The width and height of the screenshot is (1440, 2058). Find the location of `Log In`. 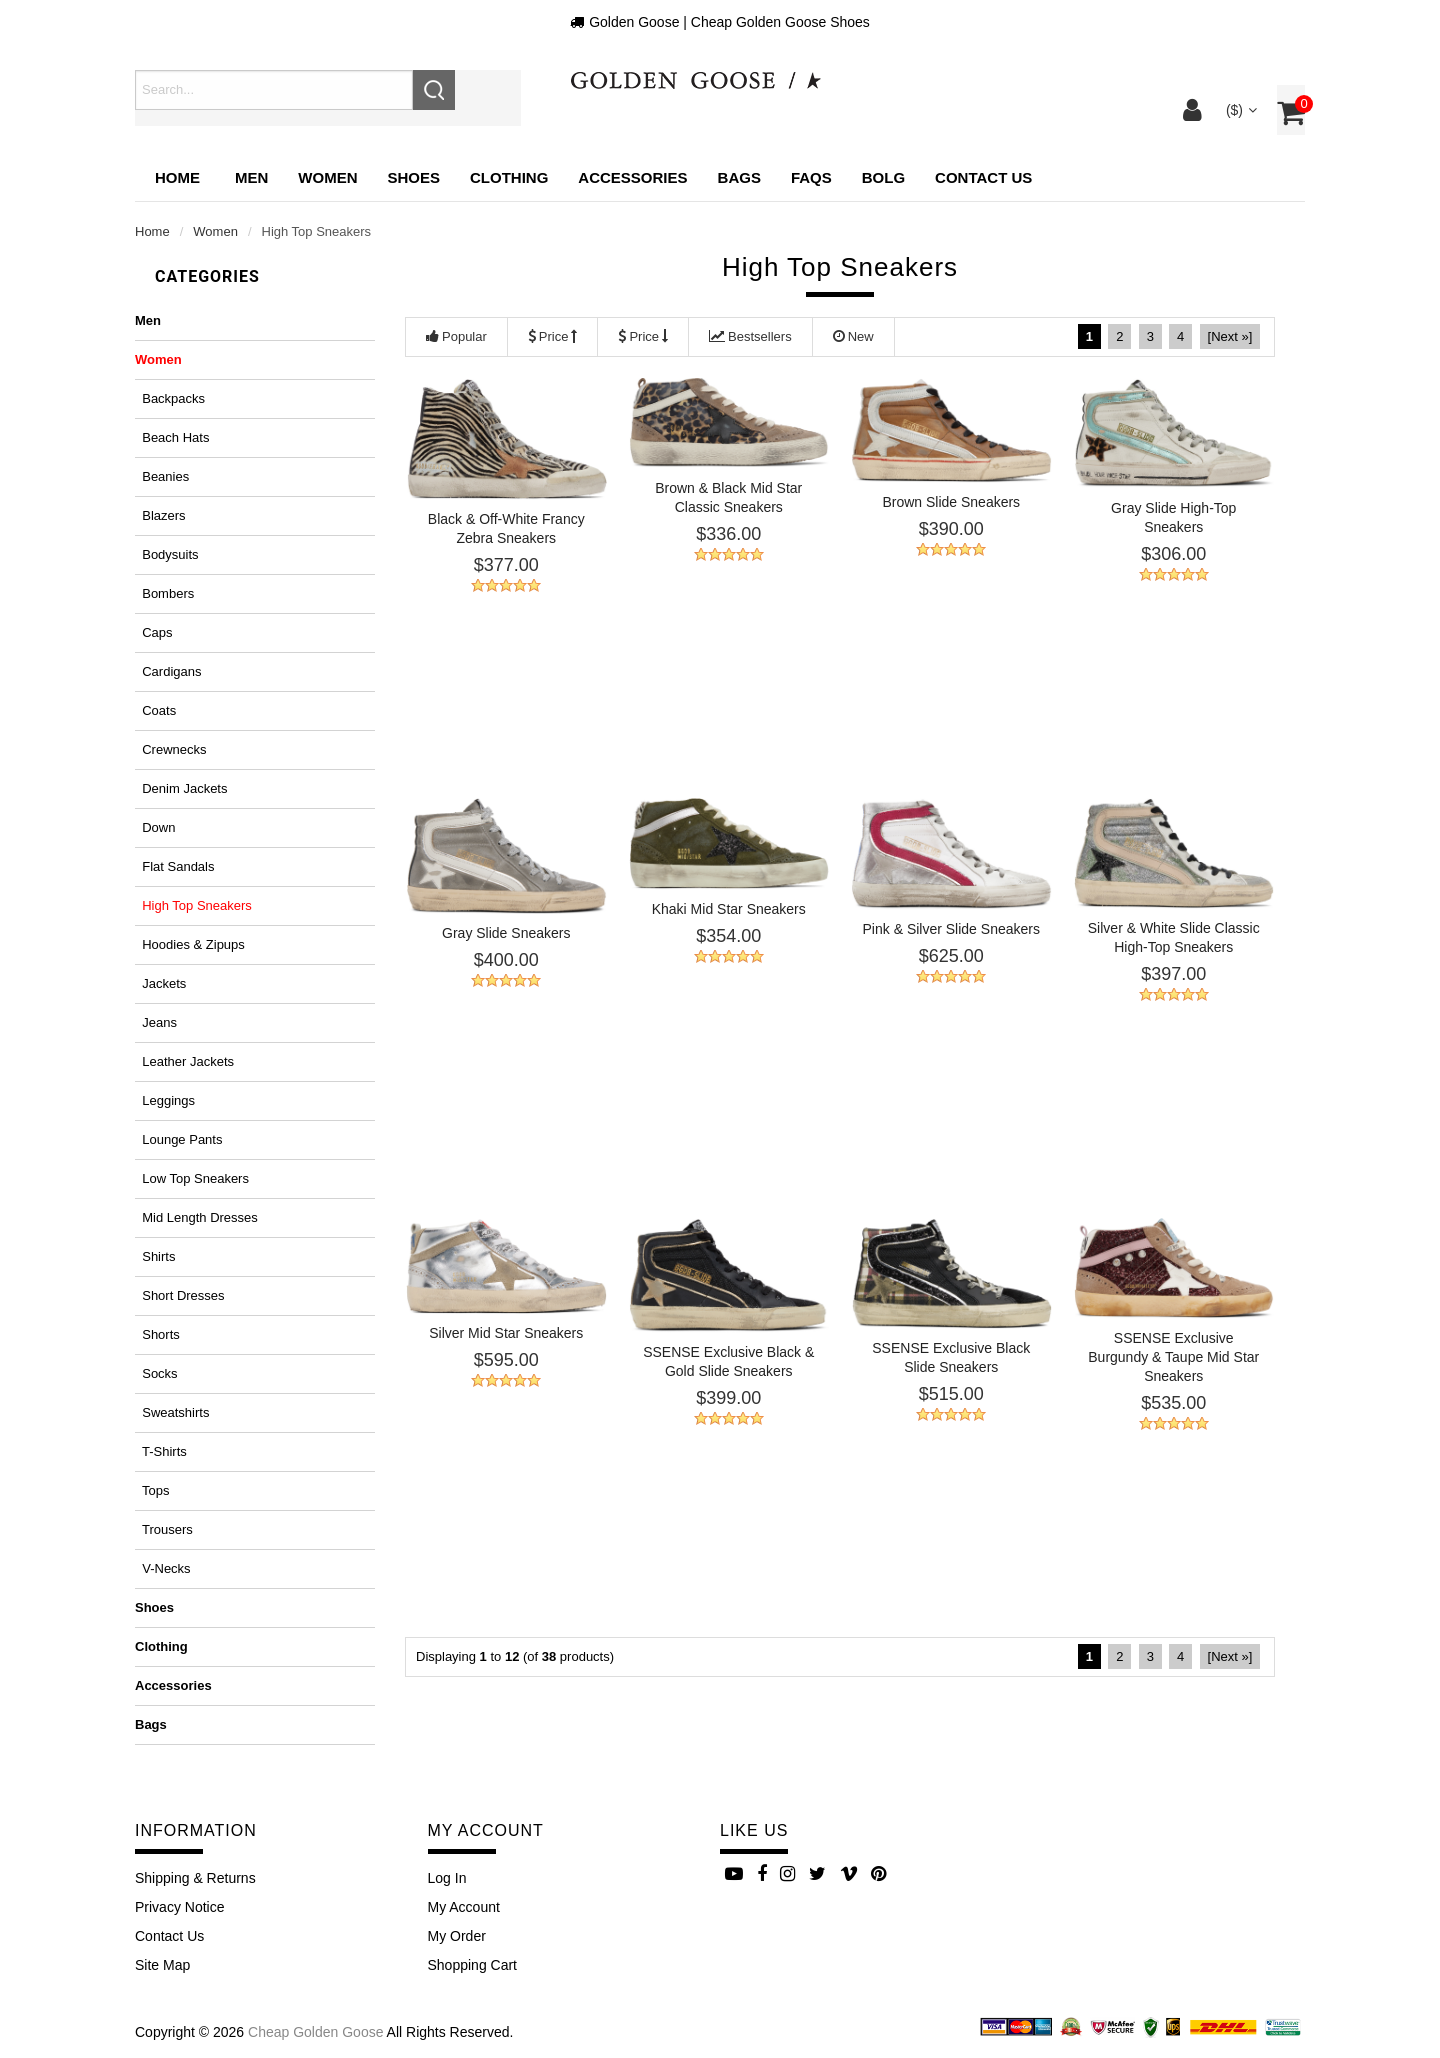

Log In is located at coordinates (447, 1878).